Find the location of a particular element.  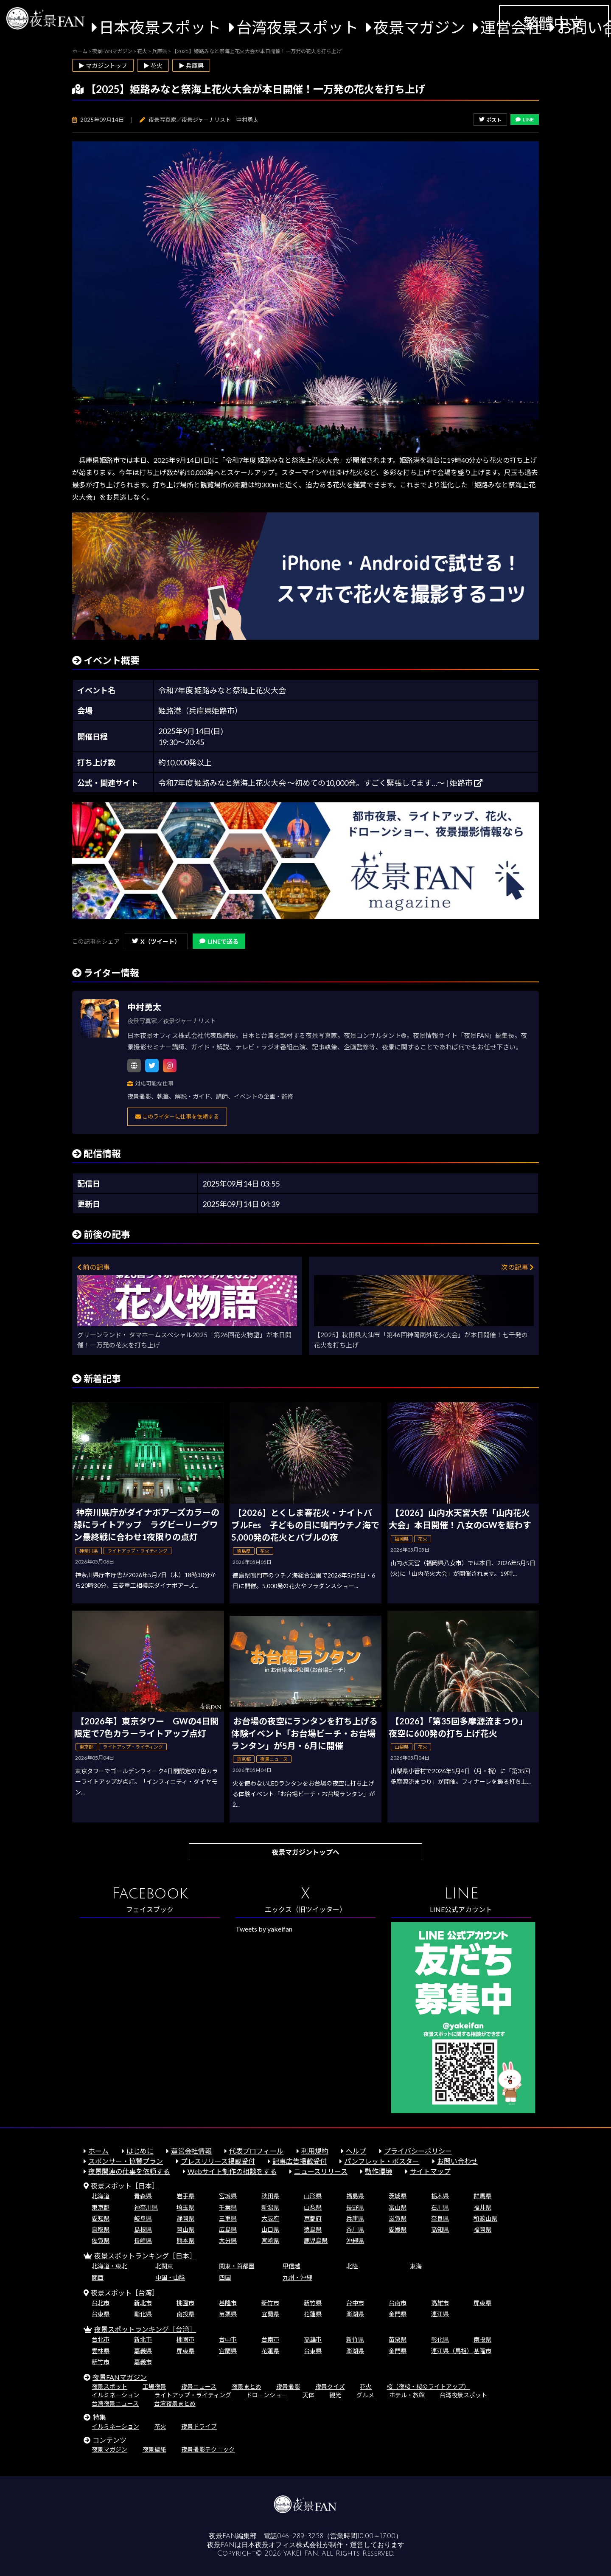

岐阜県 is located at coordinates (143, 2218).